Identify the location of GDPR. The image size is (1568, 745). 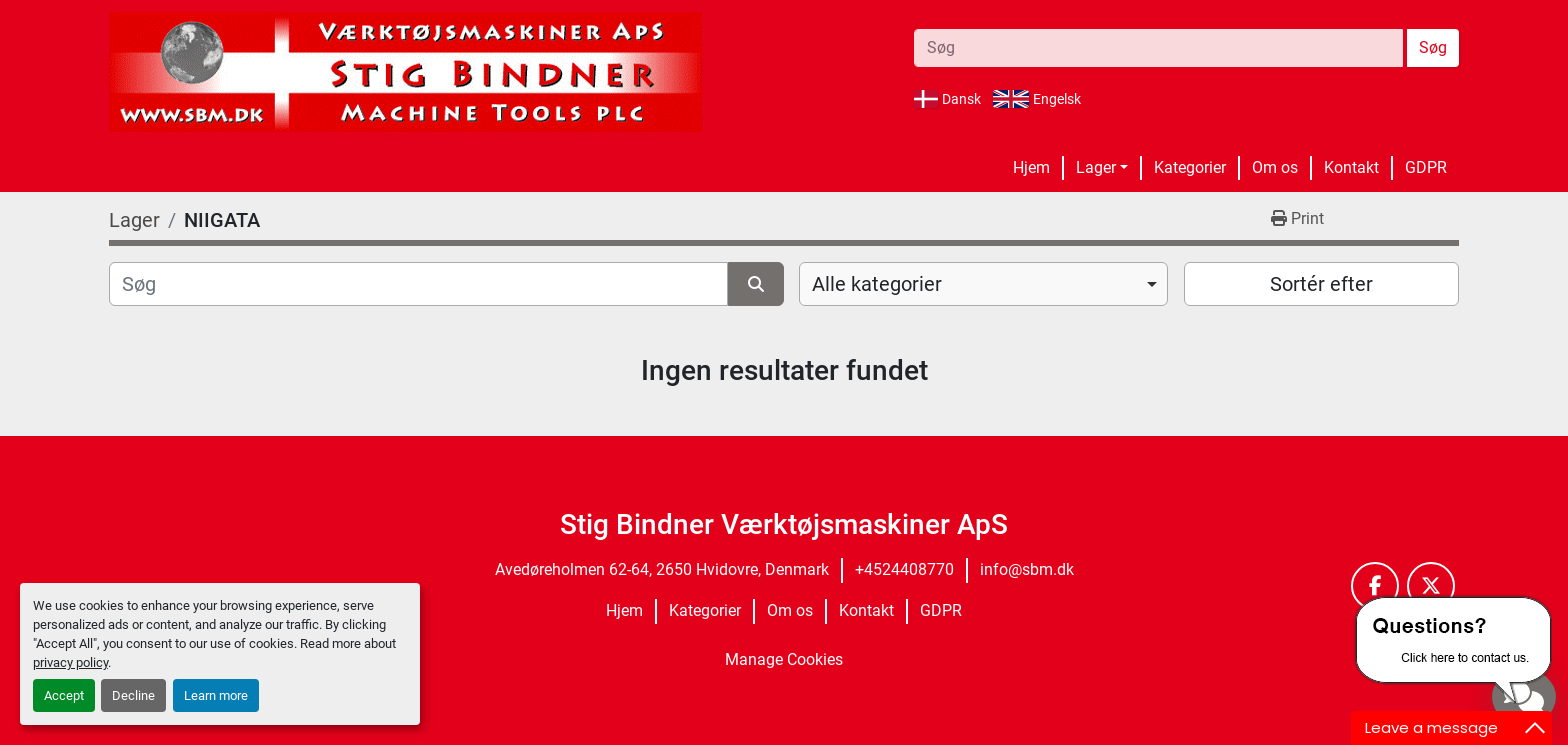
(1426, 167).